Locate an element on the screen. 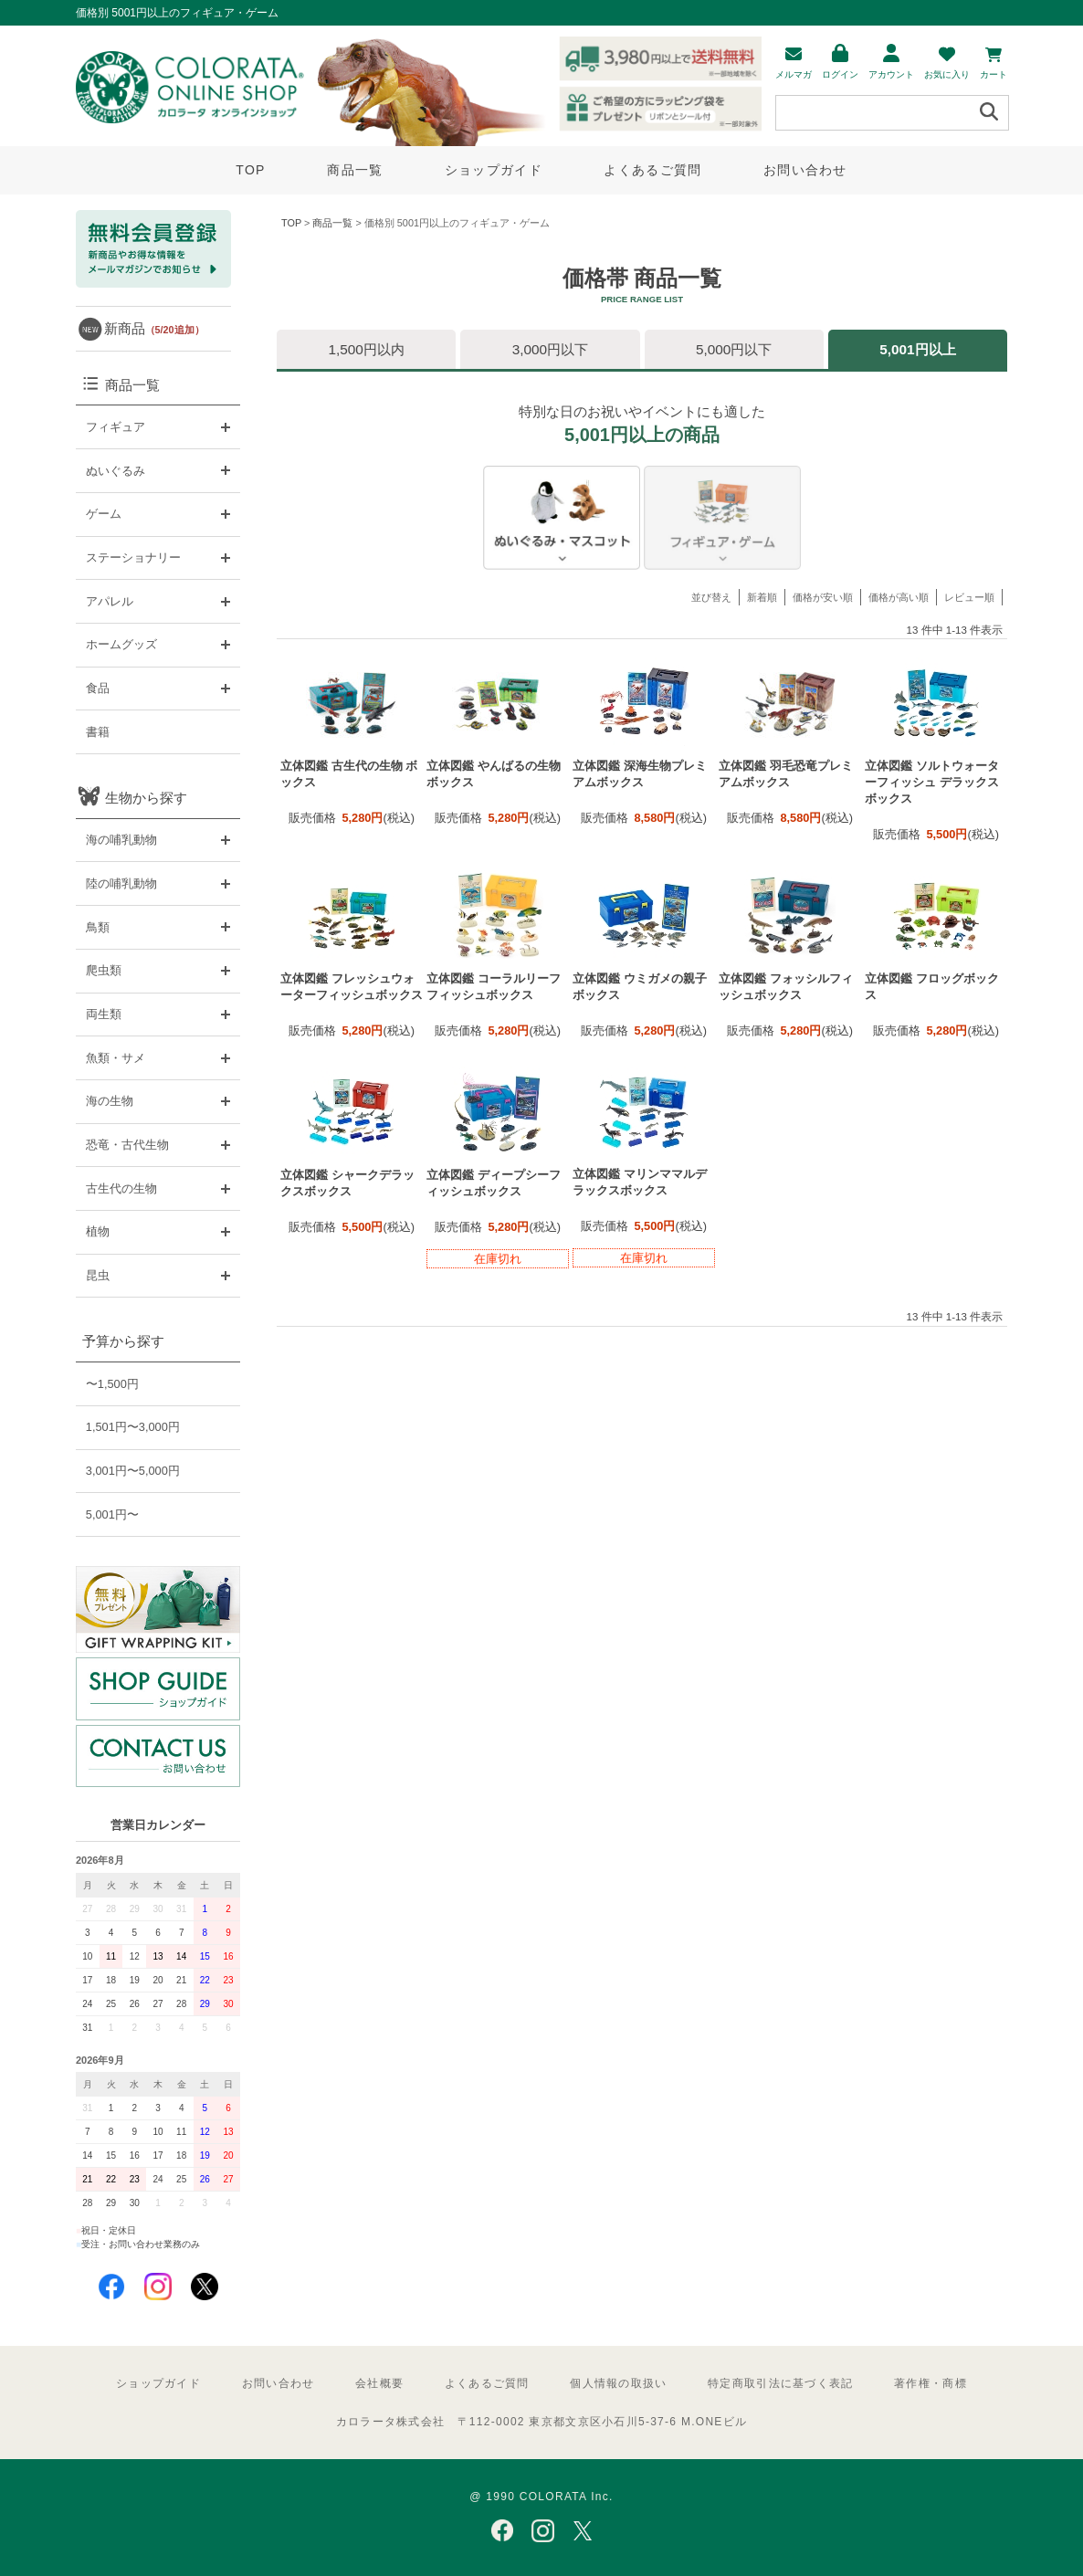 The height and width of the screenshot is (2576, 1083). 商品一覧 is located at coordinates (355, 170).